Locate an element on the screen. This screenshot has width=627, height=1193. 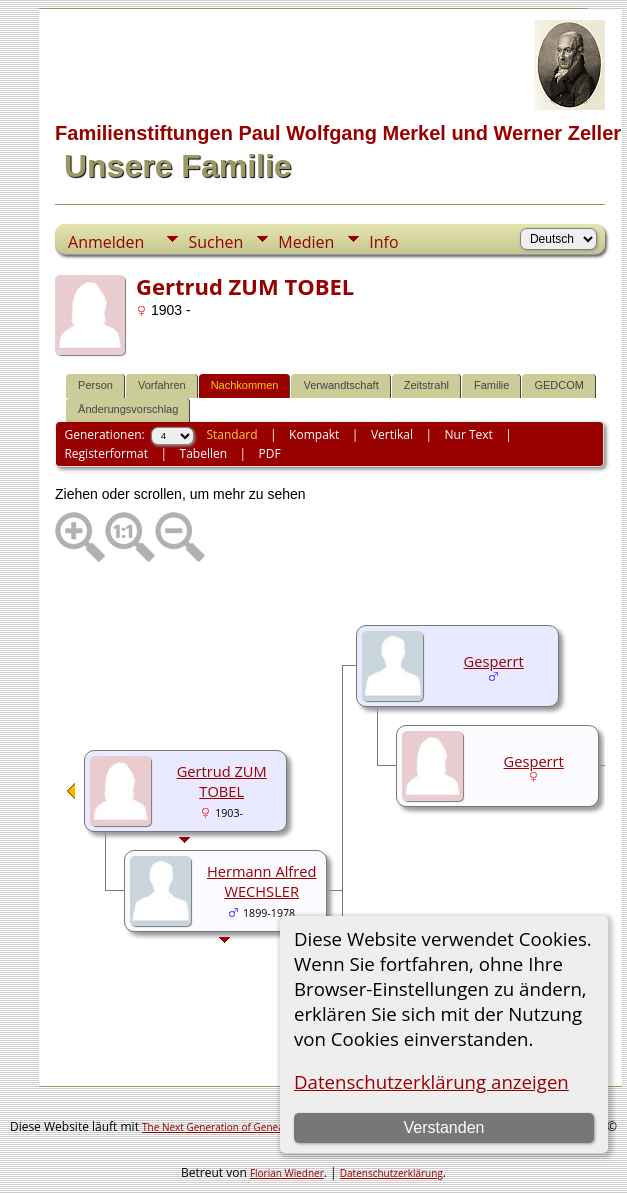
Verstanden is located at coordinates (444, 1127).